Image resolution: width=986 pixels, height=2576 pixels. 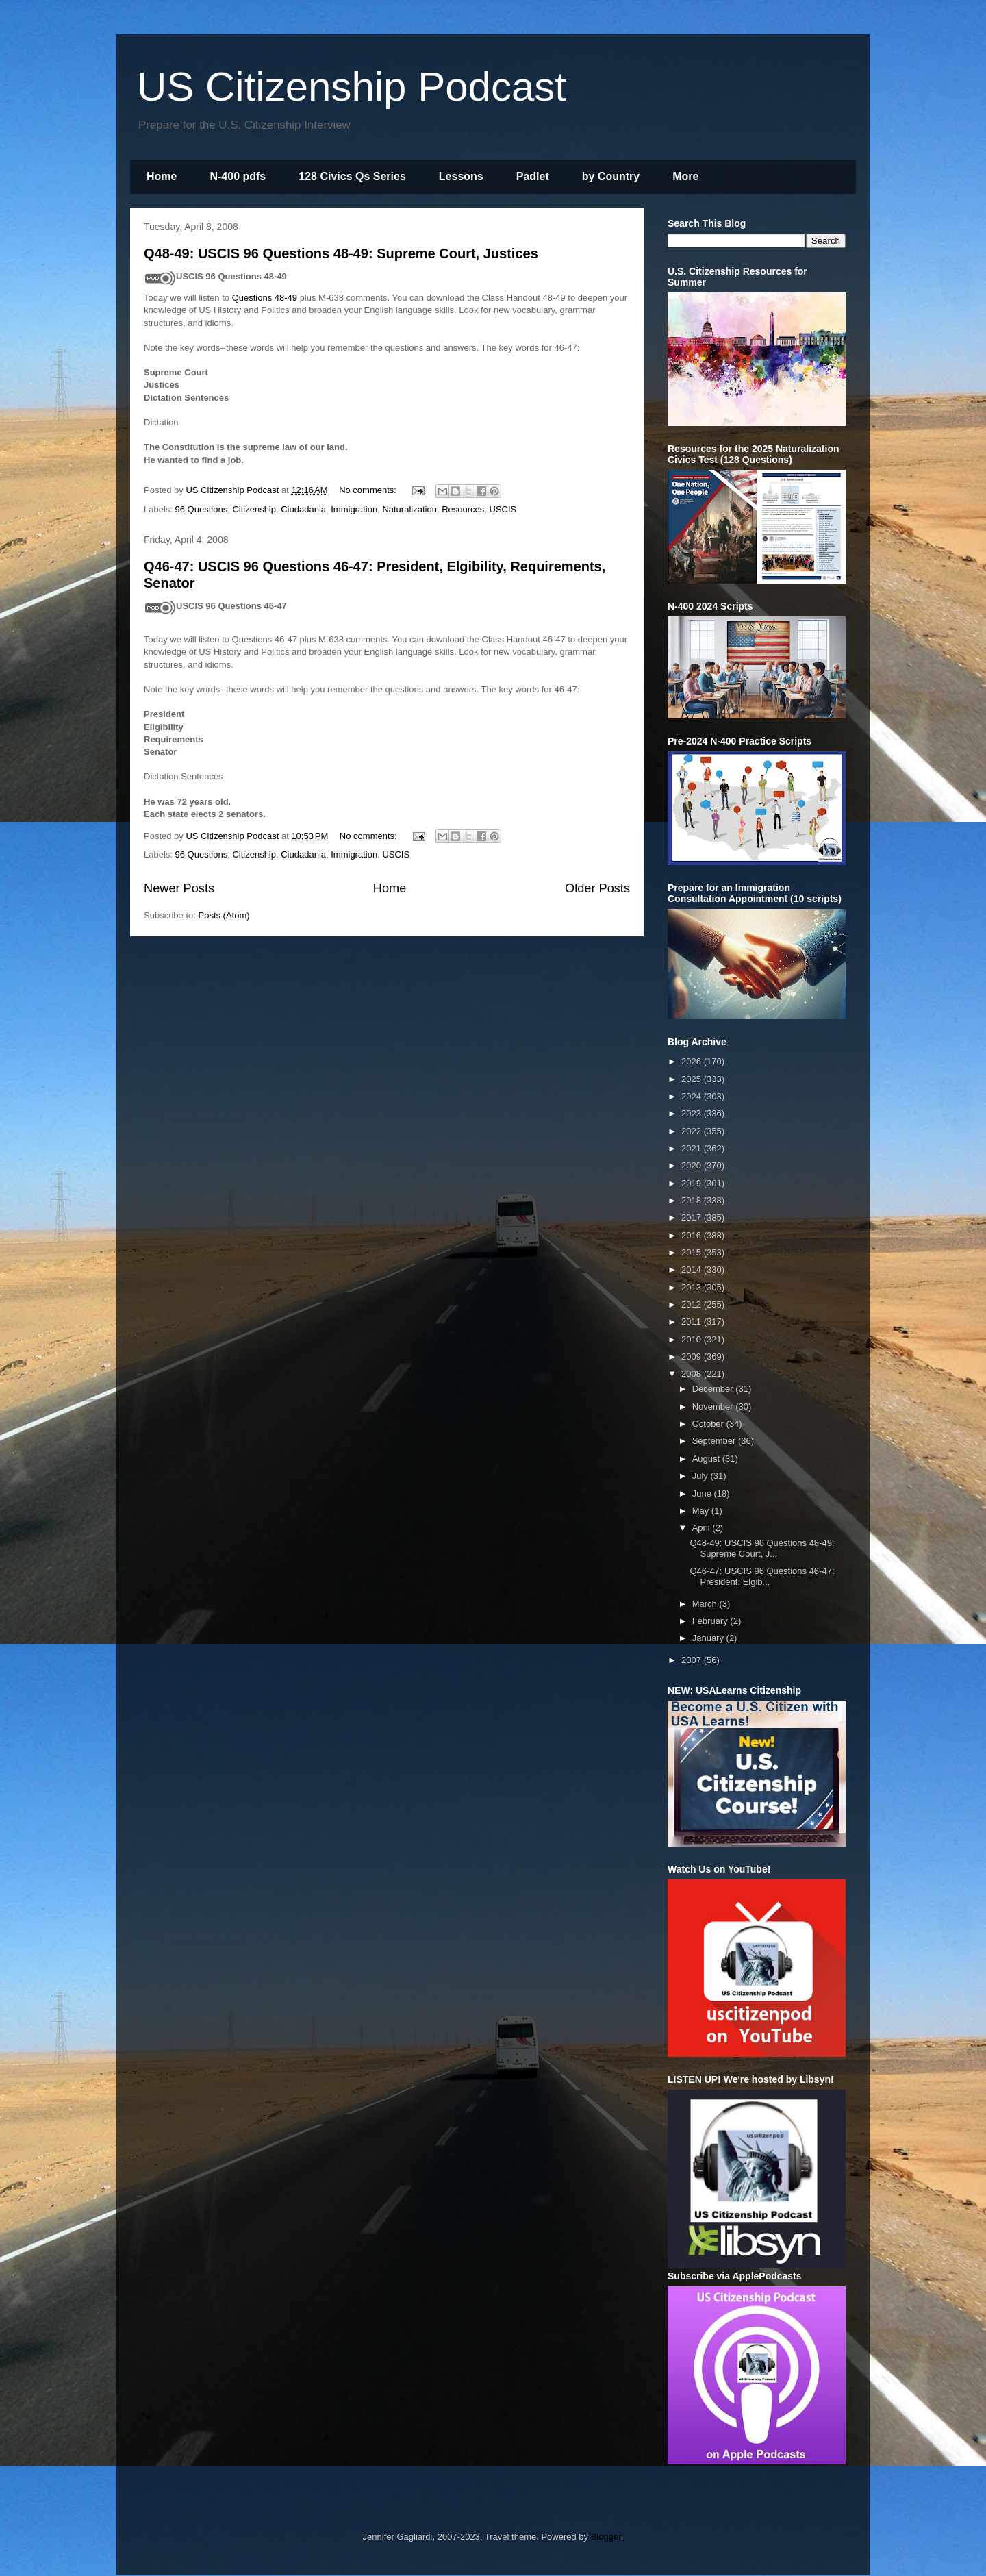 What do you see at coordinates (685, 176) in the screenshot?
I see `More` at bounding box center [685, 176].